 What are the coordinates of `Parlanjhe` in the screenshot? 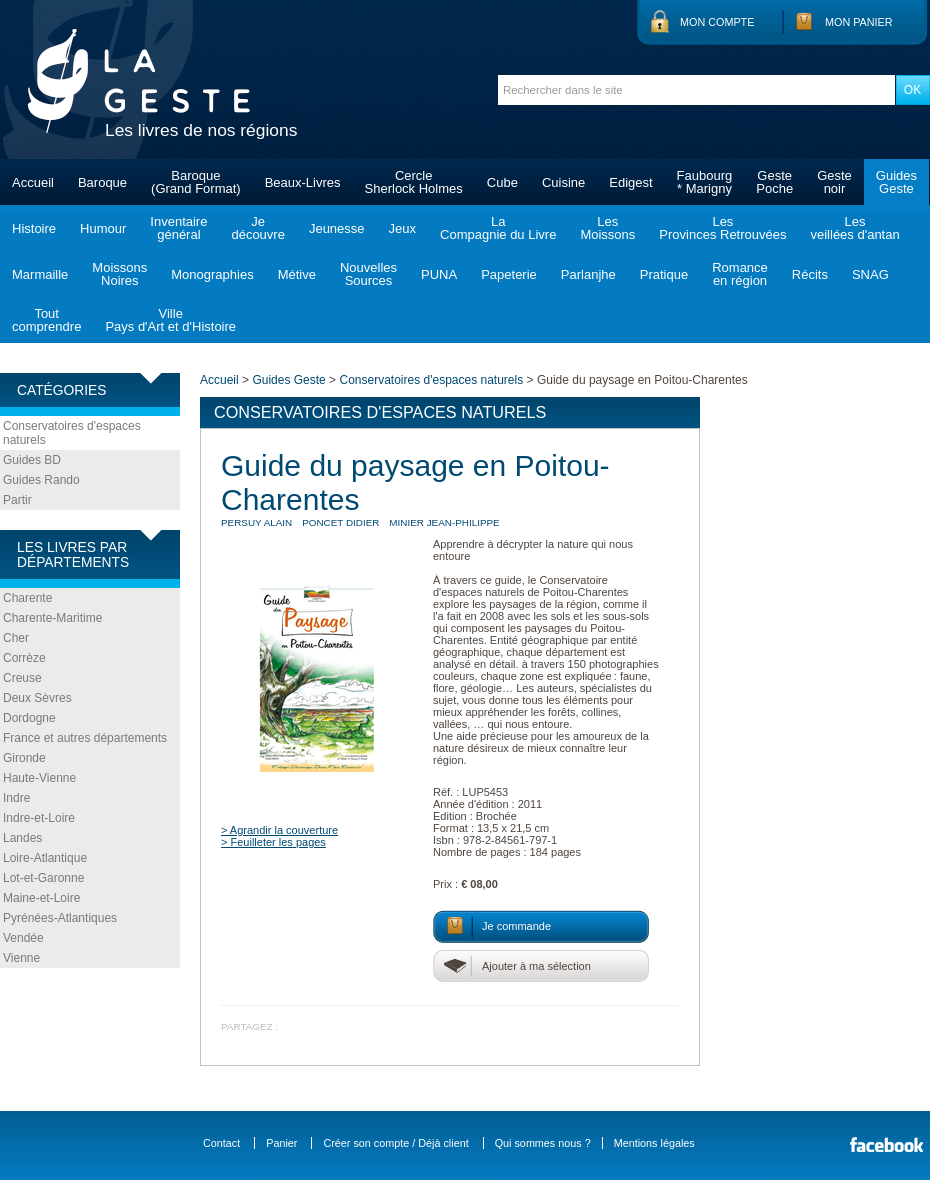 It's located at (588, 274).